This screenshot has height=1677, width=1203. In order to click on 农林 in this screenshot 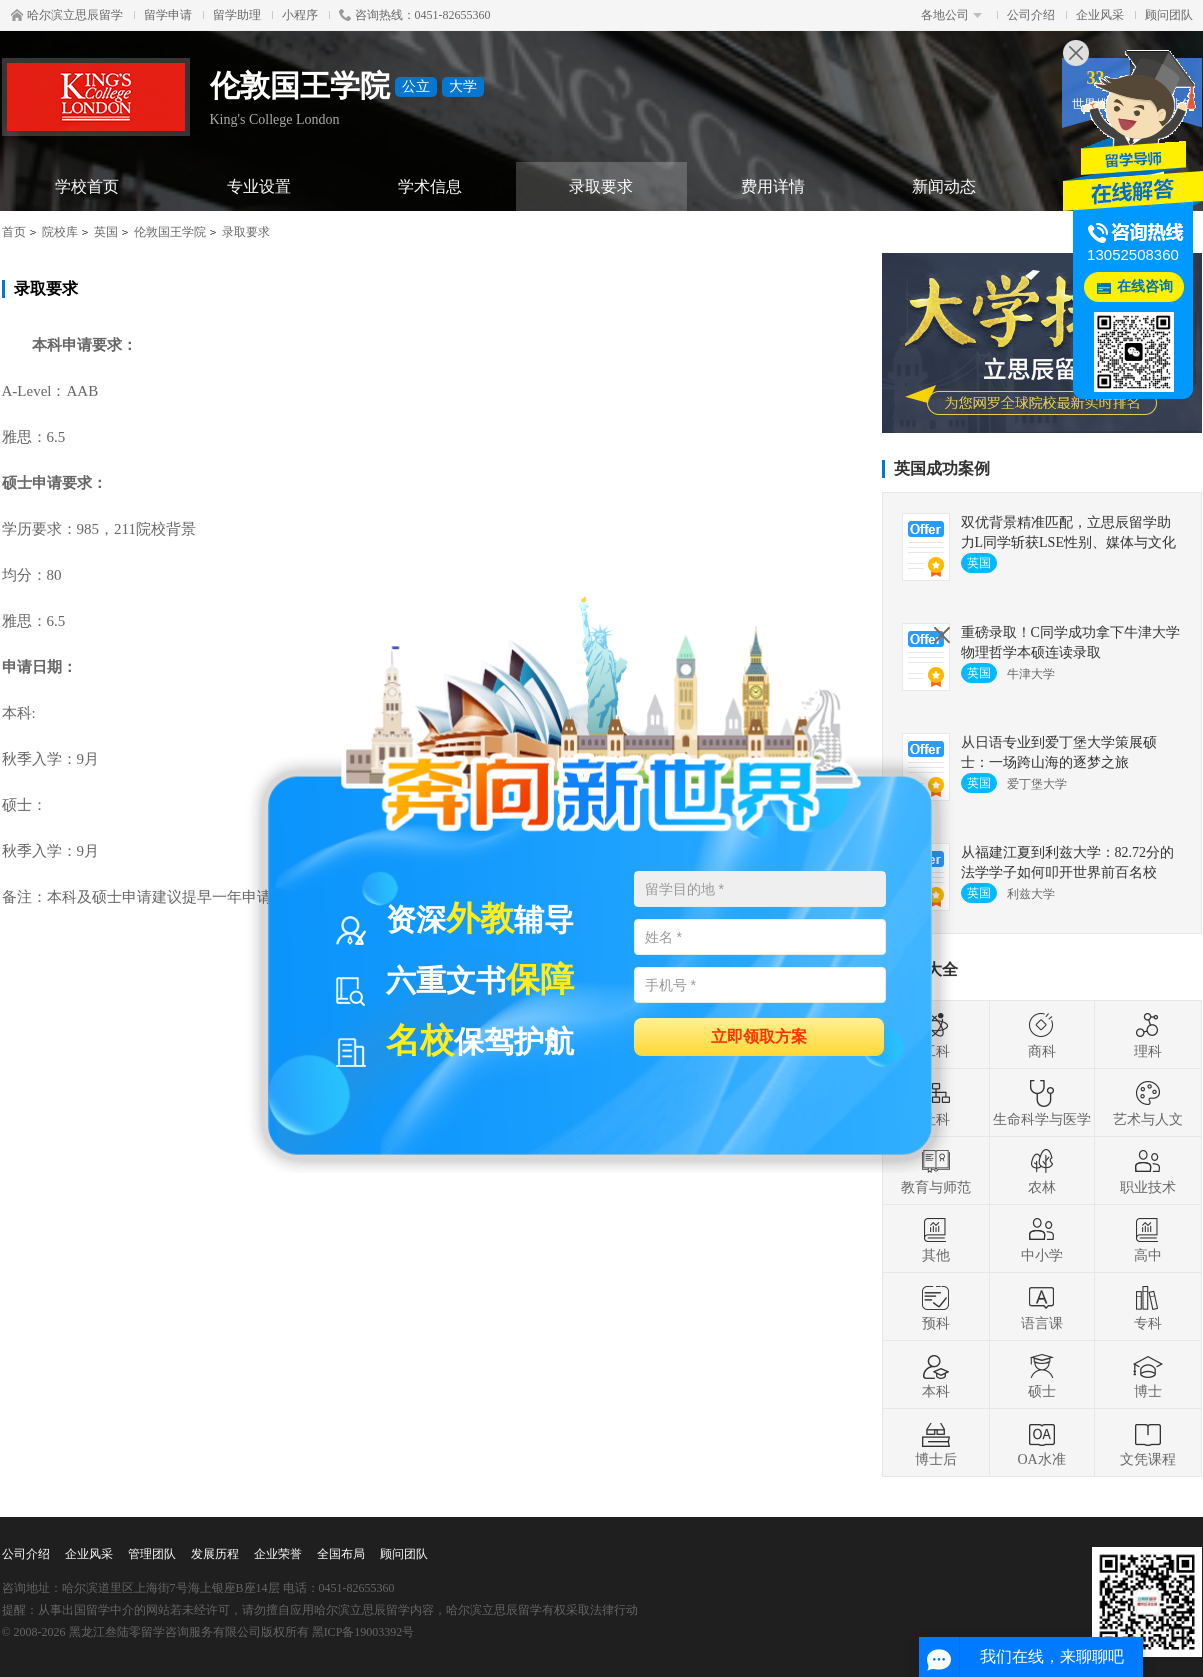, I will do `click(1042, 1171)`.